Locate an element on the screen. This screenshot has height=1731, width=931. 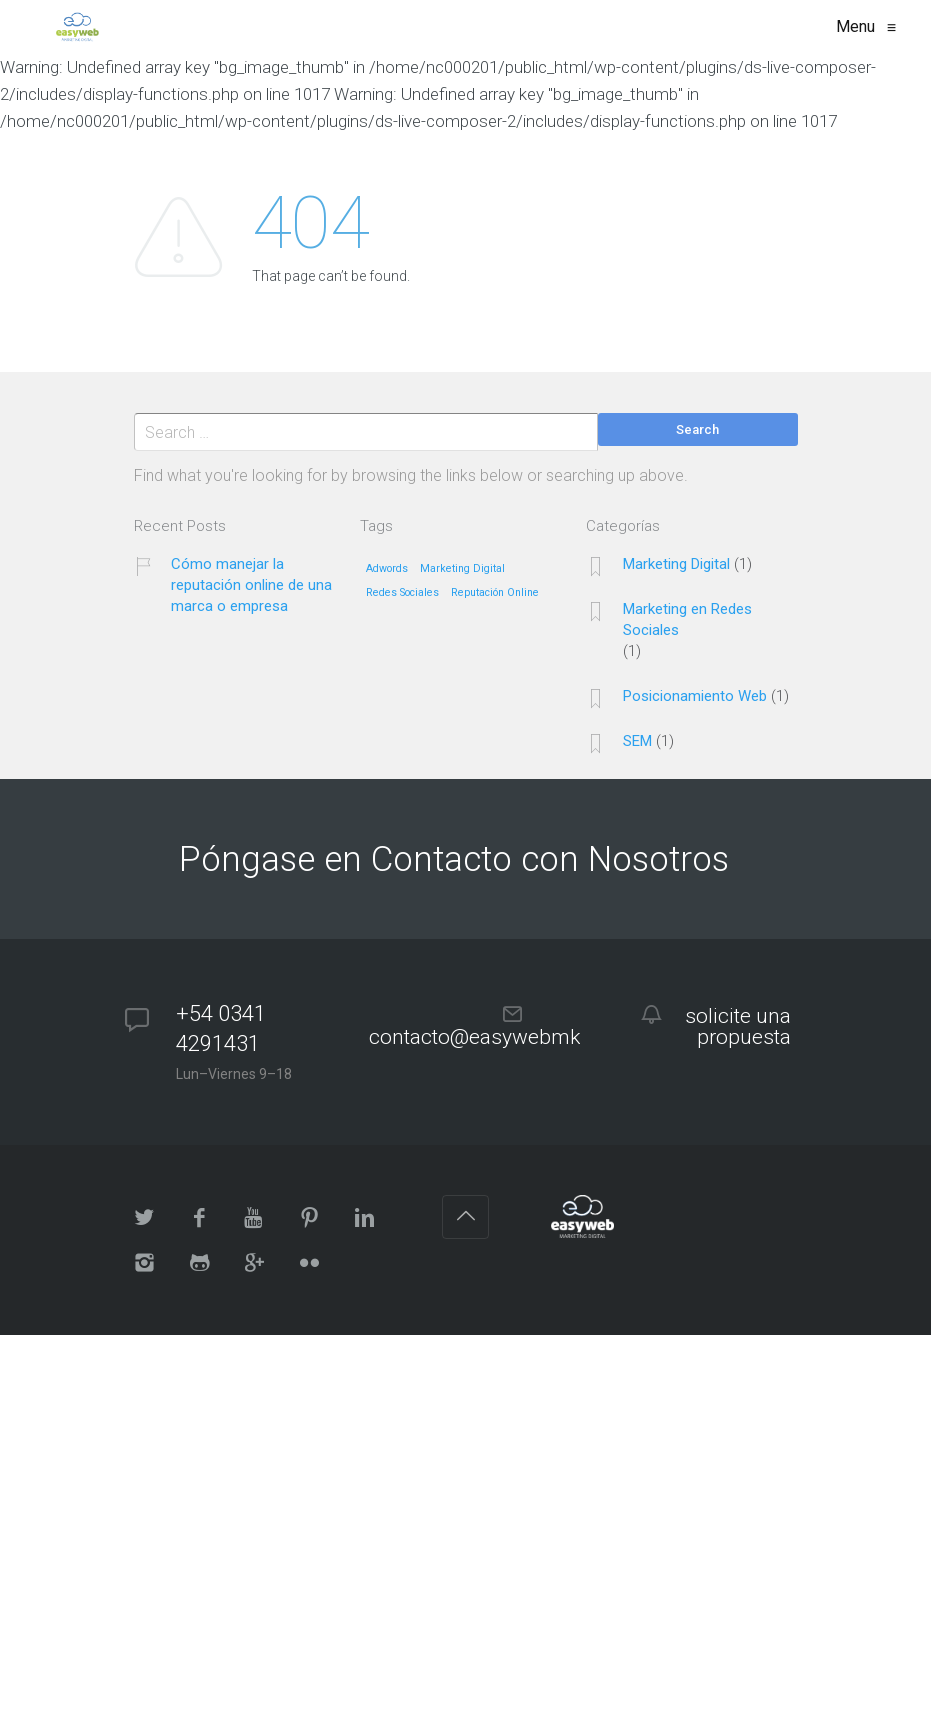
Reputación Online [Reputación Online (1 elemento)] is located at coordinates (495, 593).